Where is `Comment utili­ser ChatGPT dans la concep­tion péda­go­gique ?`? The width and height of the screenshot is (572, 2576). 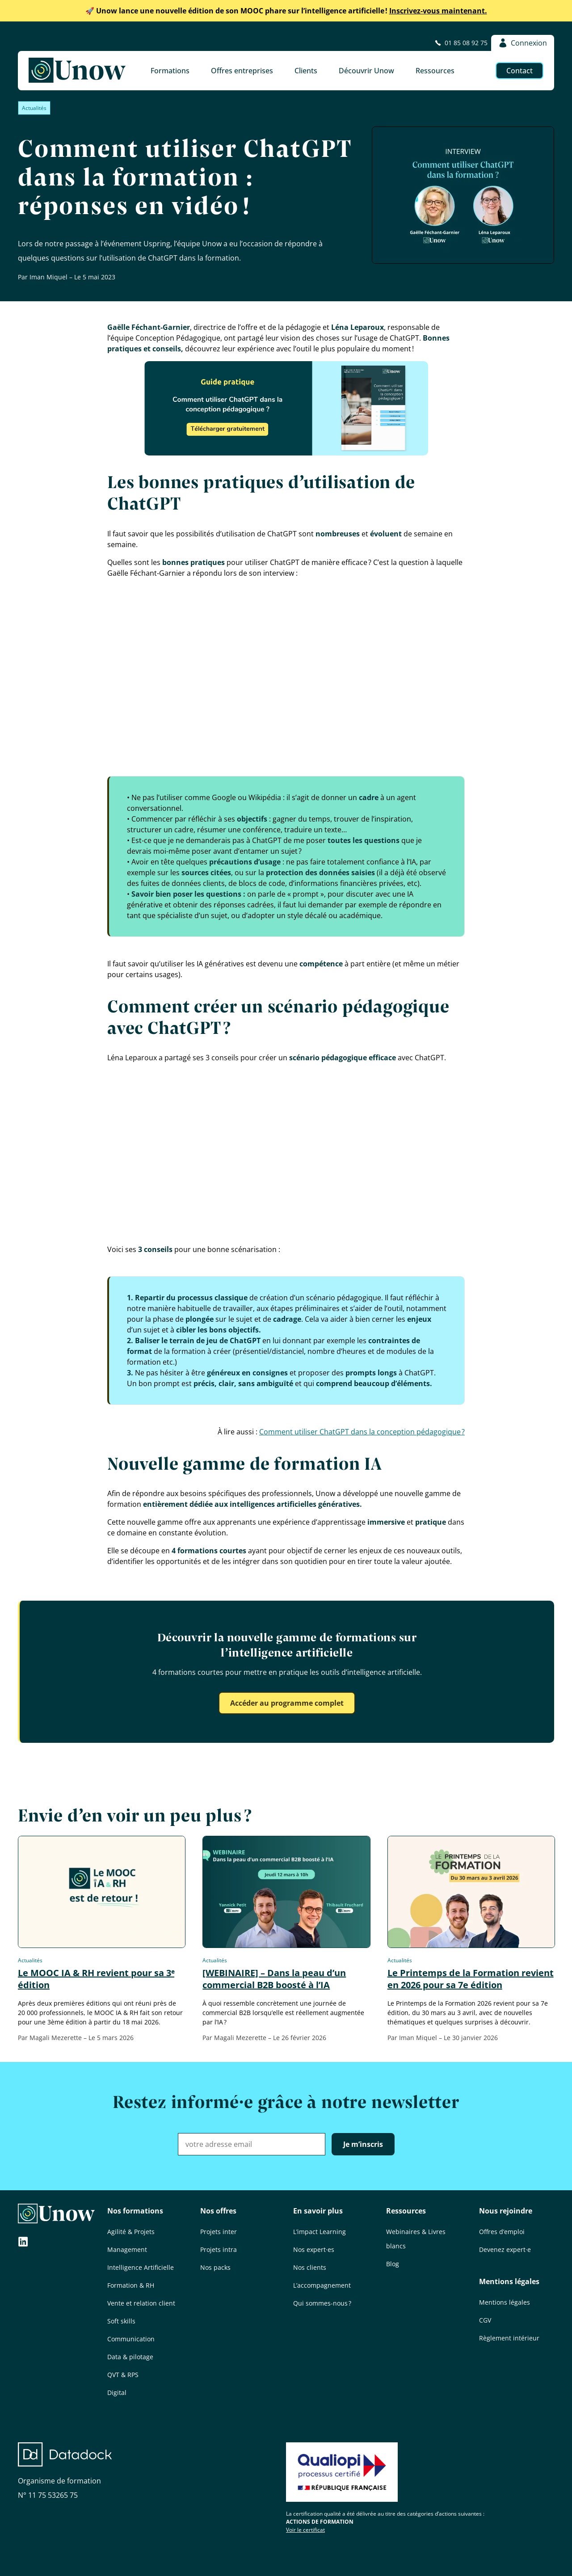 Comment utili­ser ChatGPT dans la concep­tion péda­go­gique ? is located at coordinates (362, 1432).